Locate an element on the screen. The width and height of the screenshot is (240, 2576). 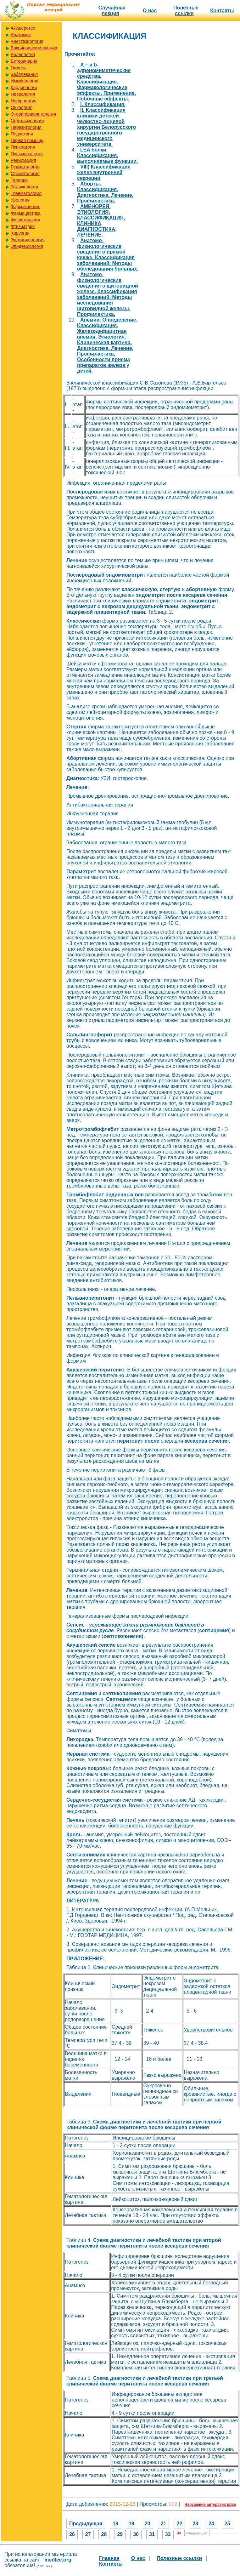
24 is located at coordinates (211, 2523).